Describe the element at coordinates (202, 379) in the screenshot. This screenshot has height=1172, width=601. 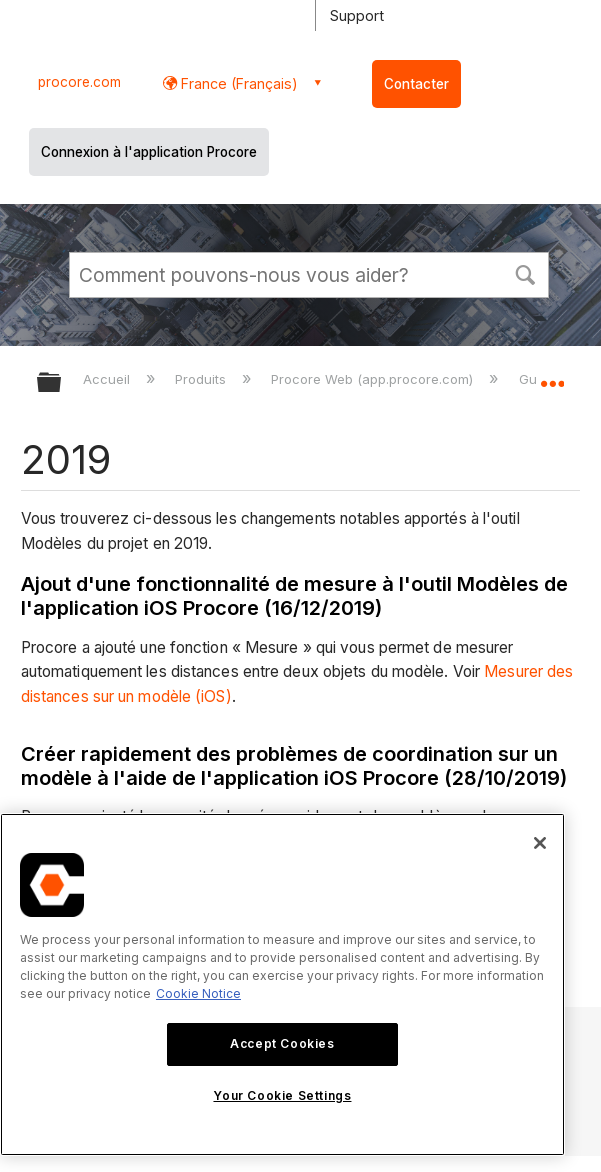
I see `Produits` at that location.